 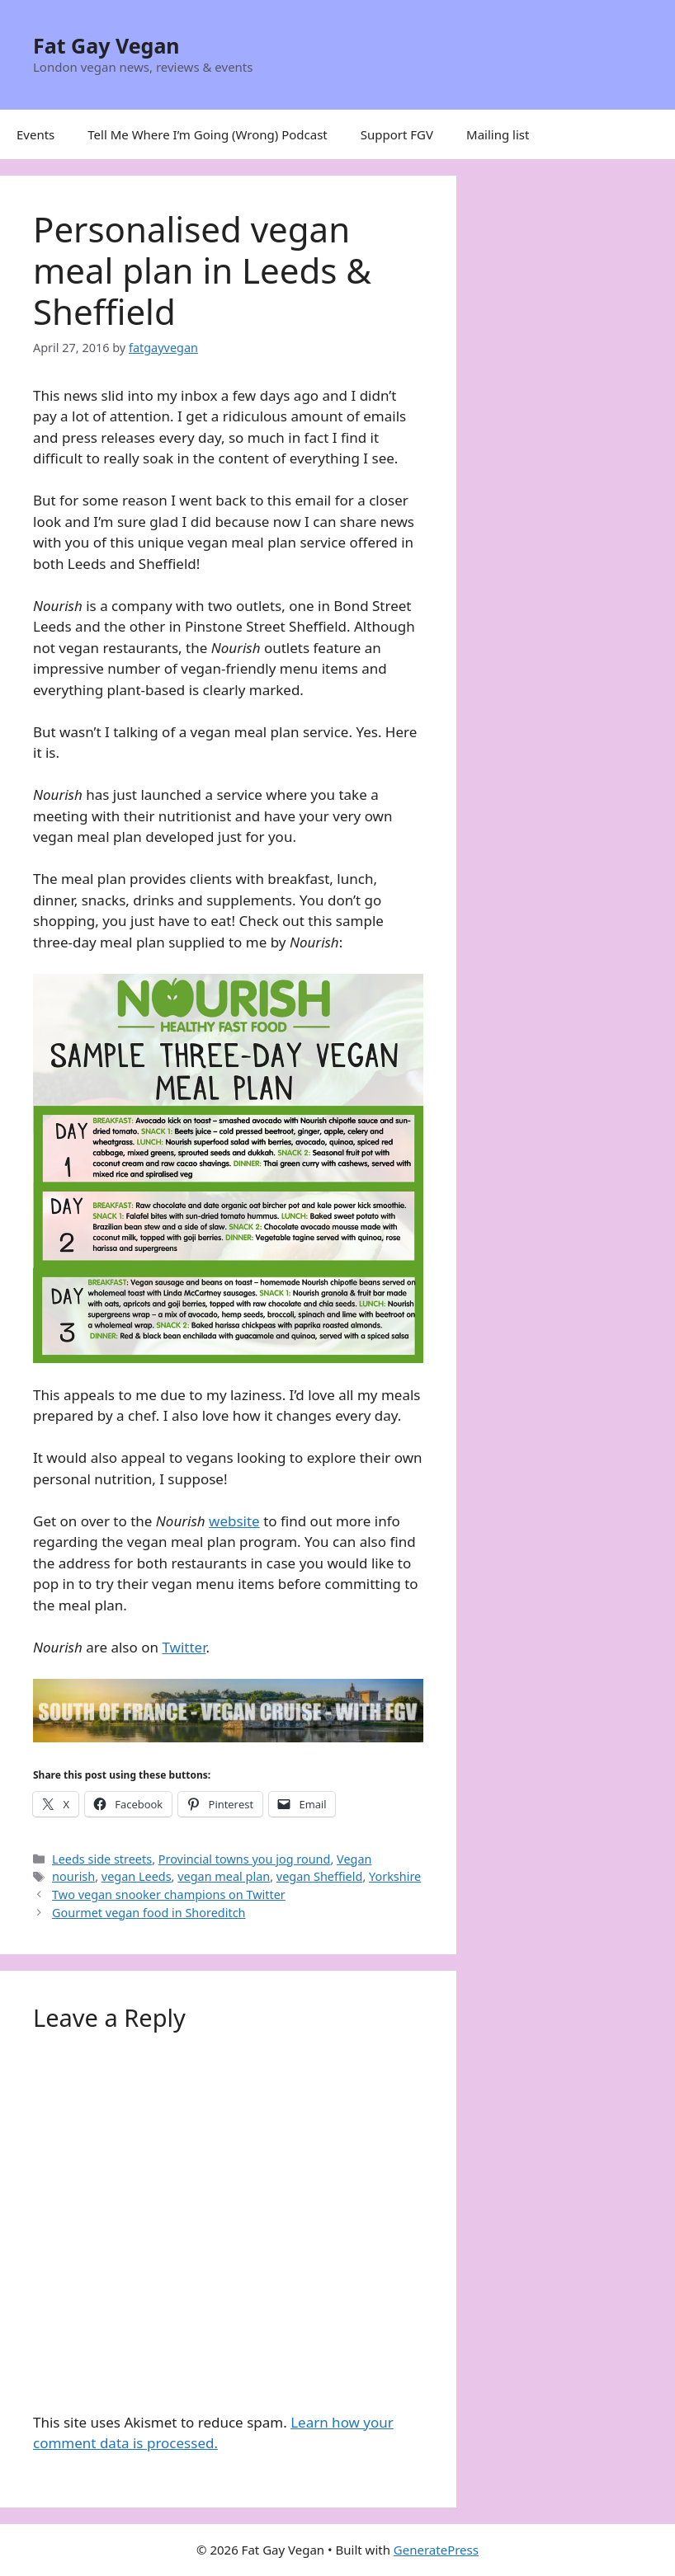 I want to click on vegan meal plan, so click(x=223, y=1876).